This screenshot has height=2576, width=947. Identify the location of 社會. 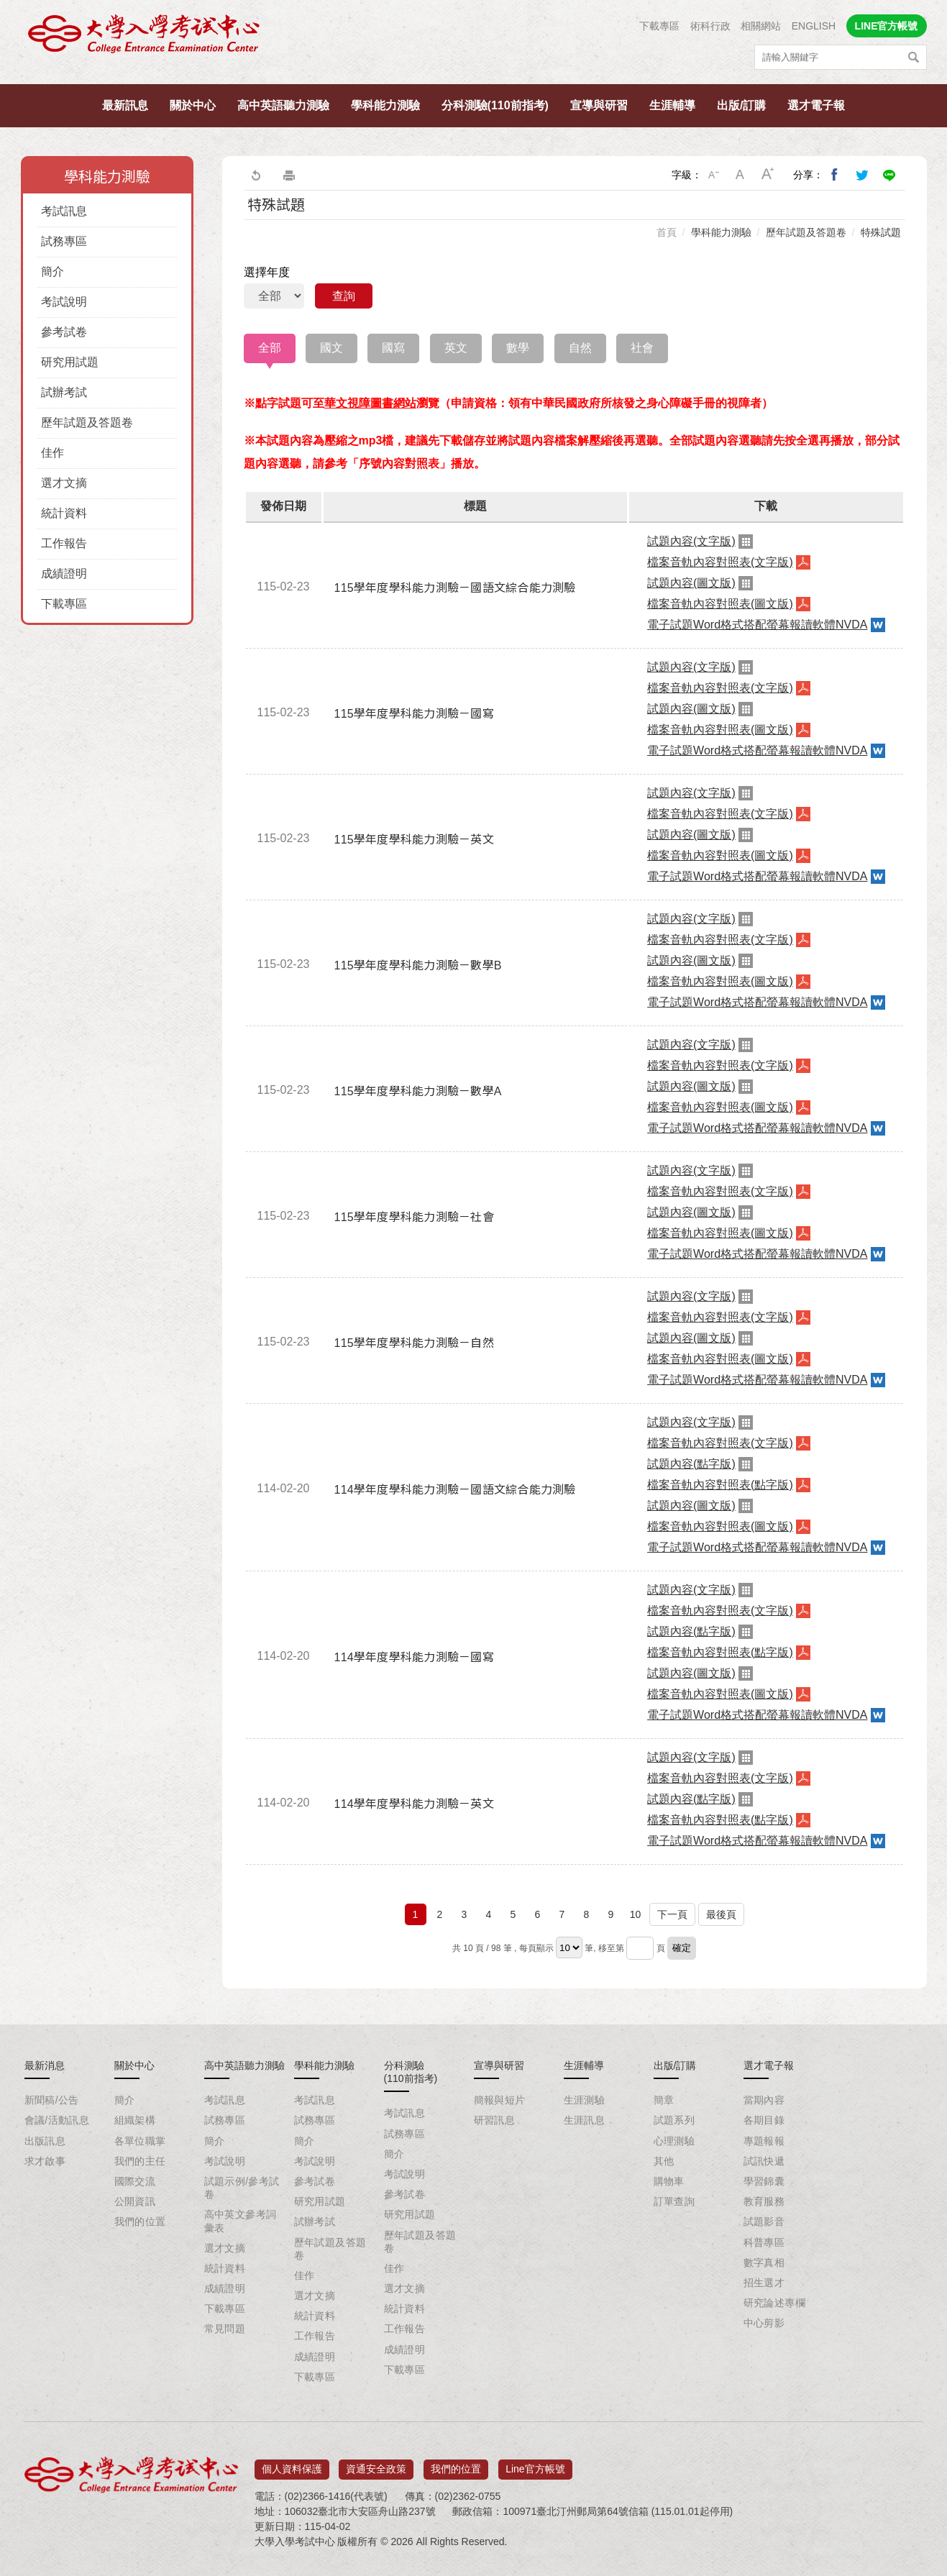
(642, 348).